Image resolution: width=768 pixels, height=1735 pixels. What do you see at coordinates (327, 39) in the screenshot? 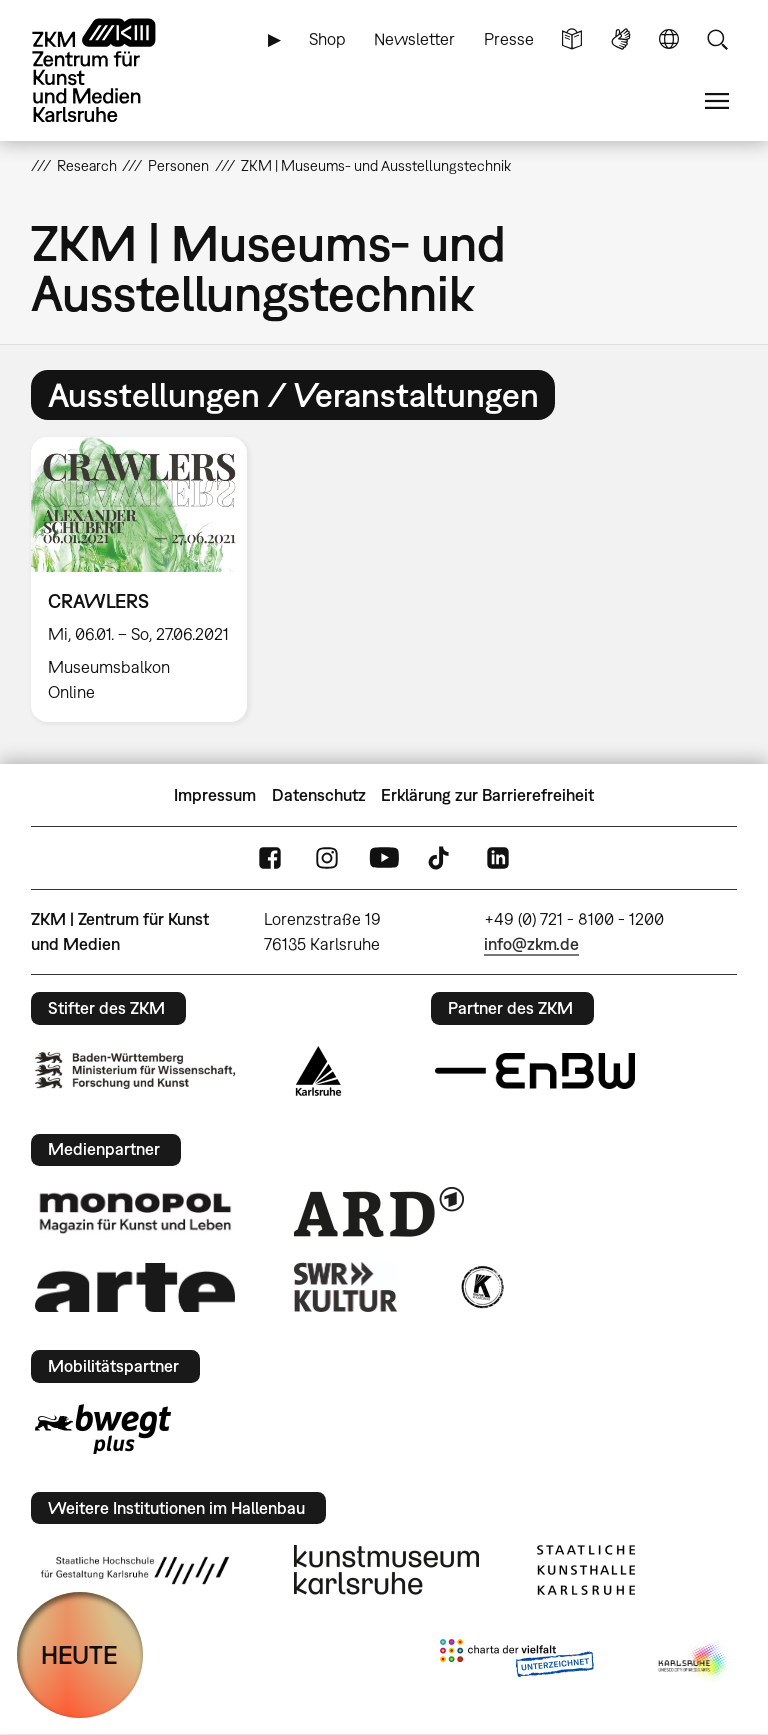
I see `Shop` at bounding box center [327, 39].